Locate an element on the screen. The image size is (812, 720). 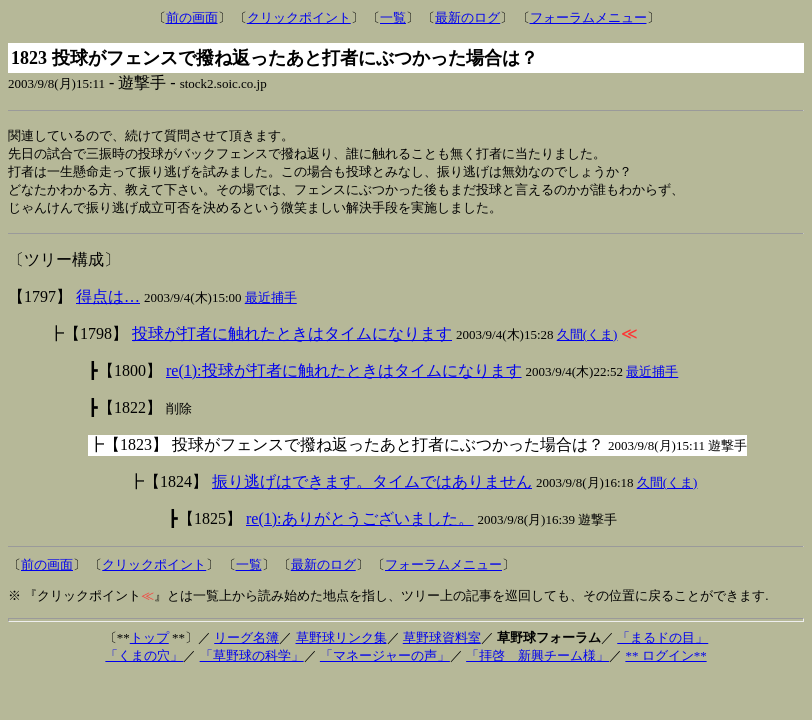
re(1):投球が打者に触れたときはタイムになります is located at coordinates (344, 375).